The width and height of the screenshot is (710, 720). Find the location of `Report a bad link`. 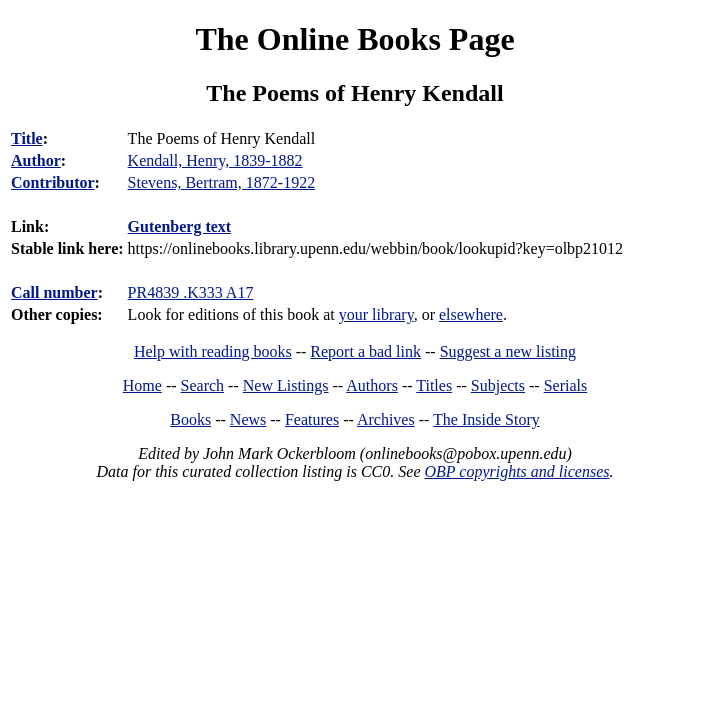

Report a bad link is located at coordinates (365, 351).